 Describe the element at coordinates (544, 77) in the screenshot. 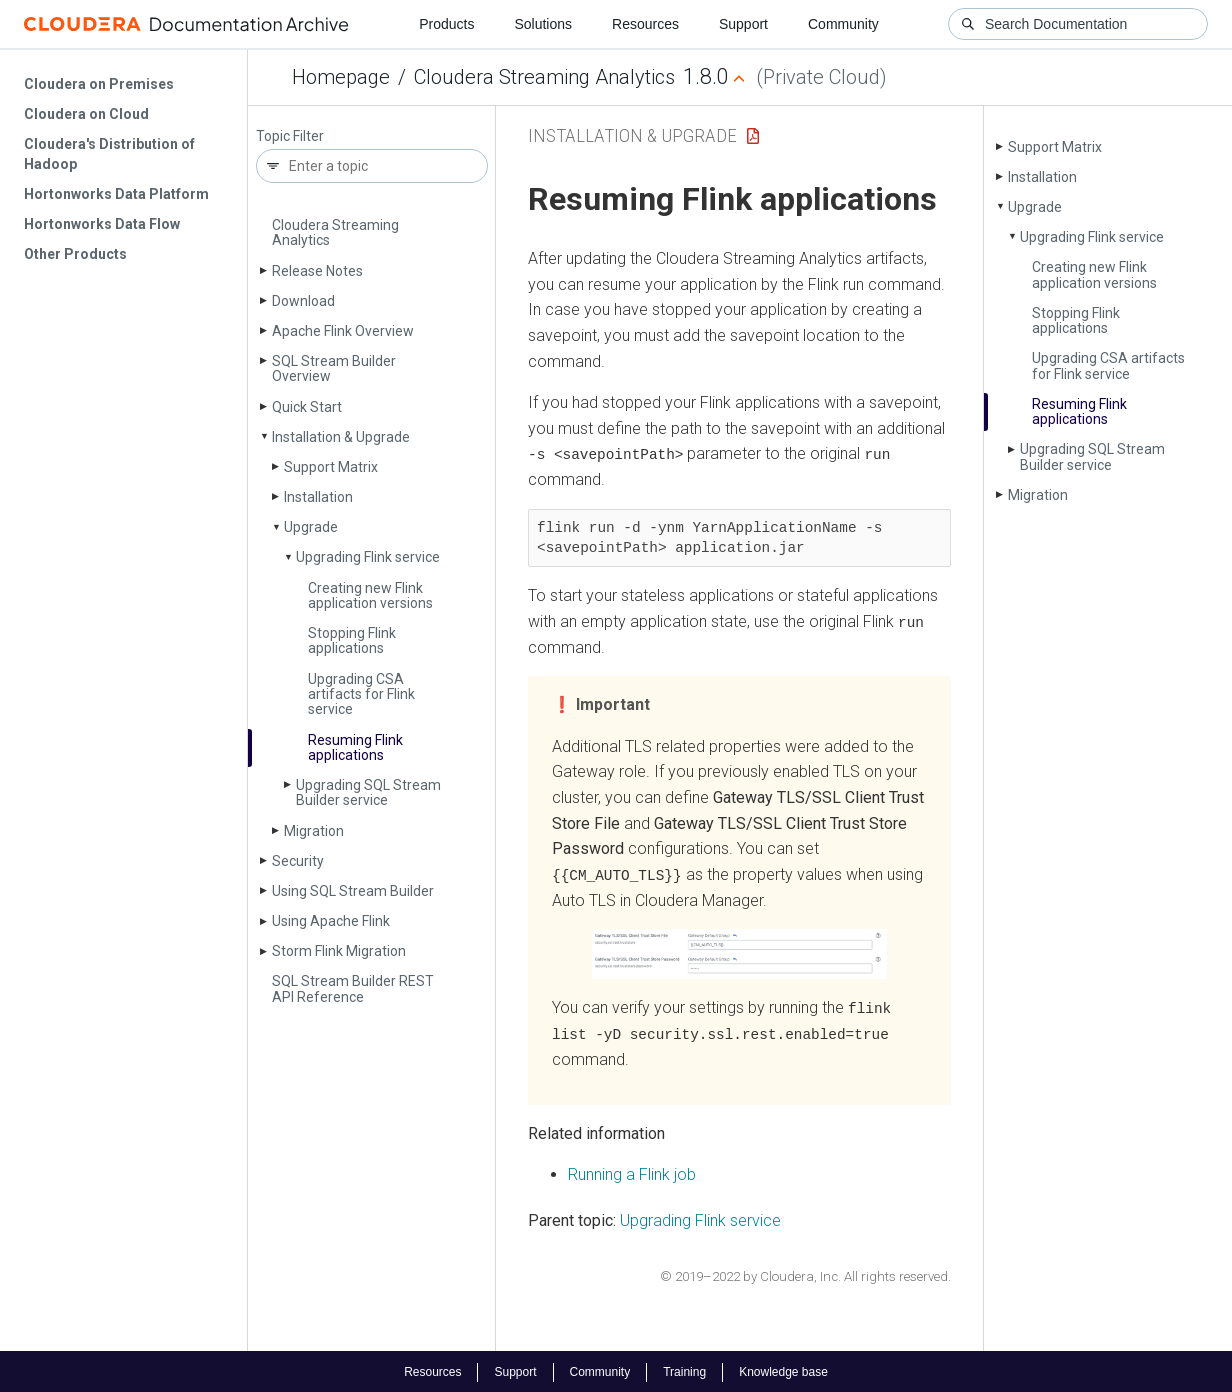

I see `Cloudera Streaming Analytics` at that location.